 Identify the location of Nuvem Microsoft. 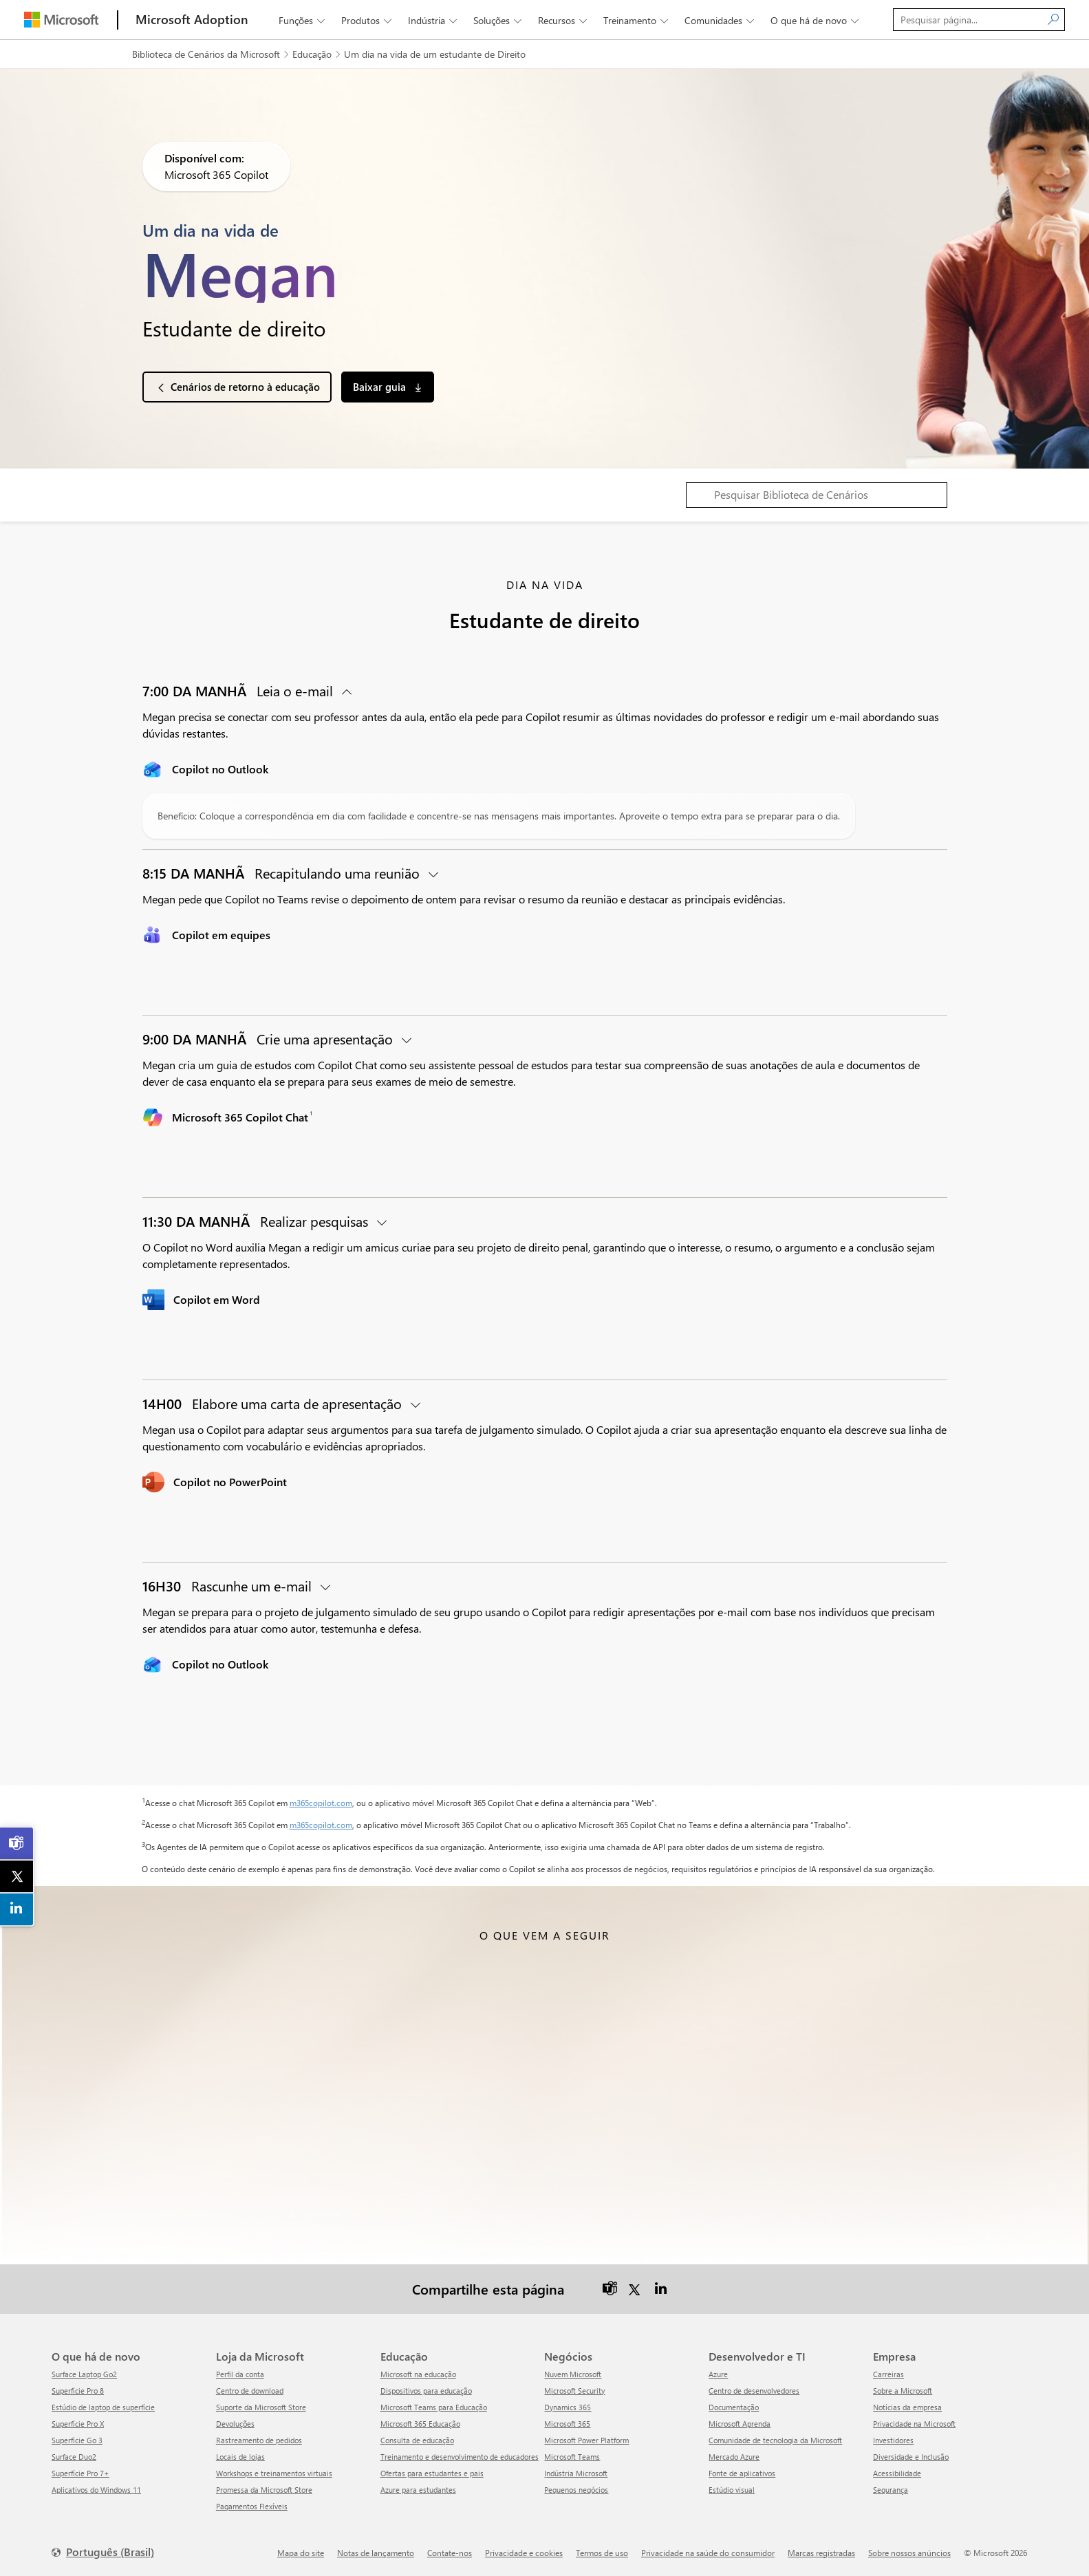
(572, 2373).